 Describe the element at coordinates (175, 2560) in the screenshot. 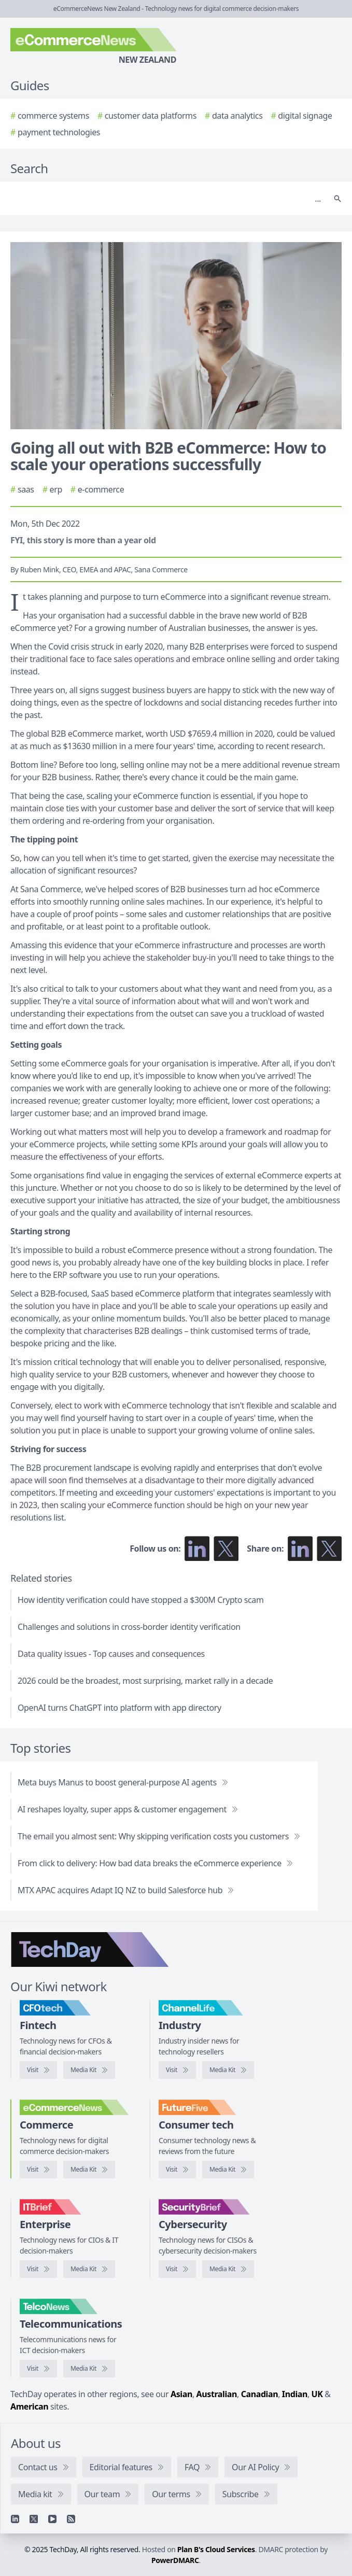

I see `PowerDMARC` at that location.